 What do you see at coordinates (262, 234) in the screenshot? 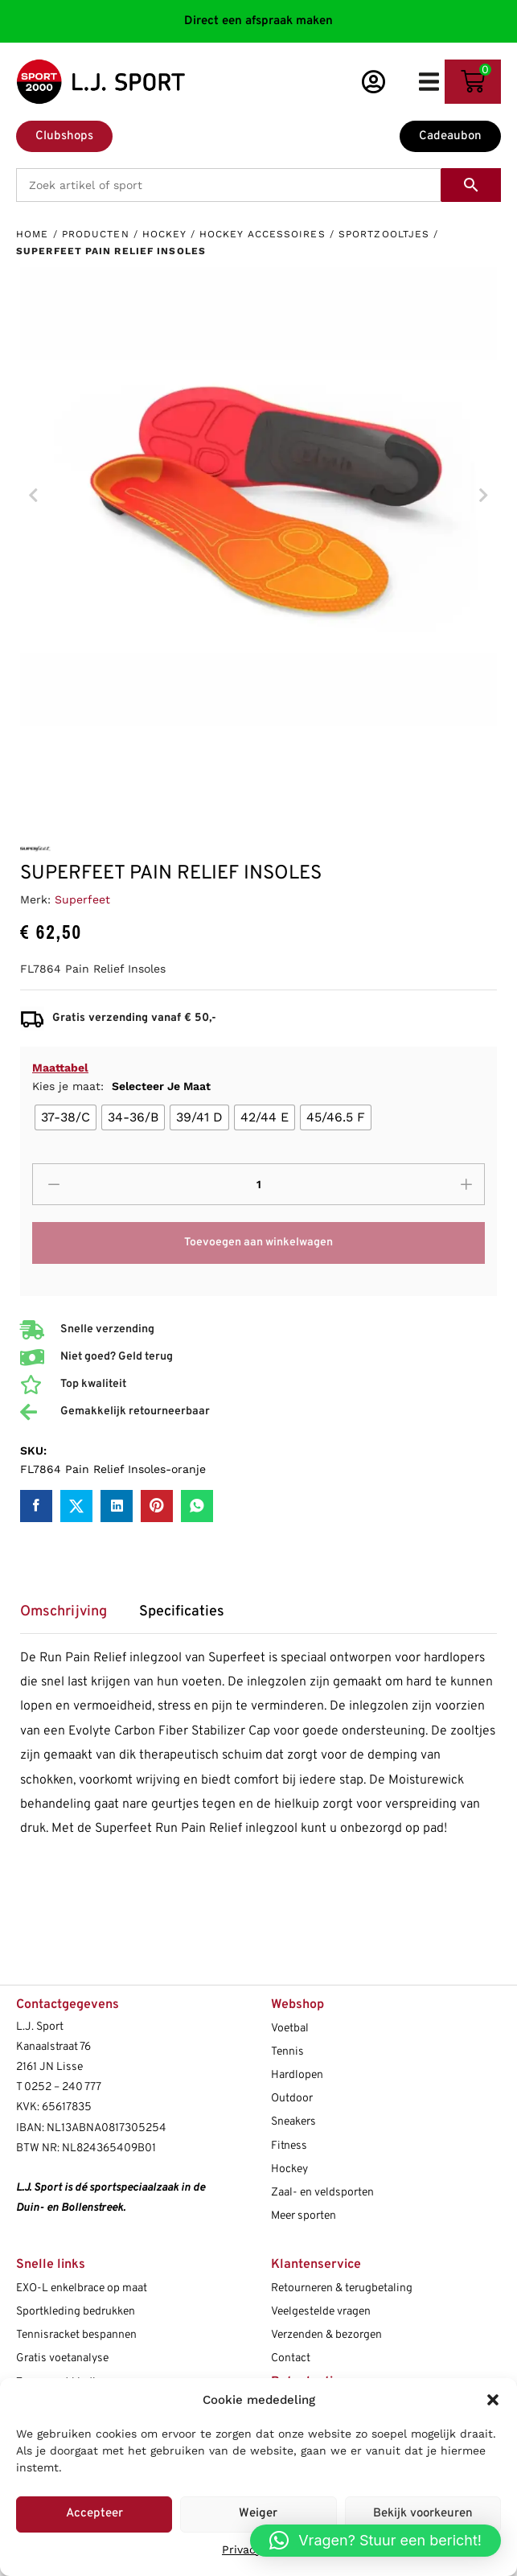
I see `Hockey accessoires` at bounding box center [262, 234].